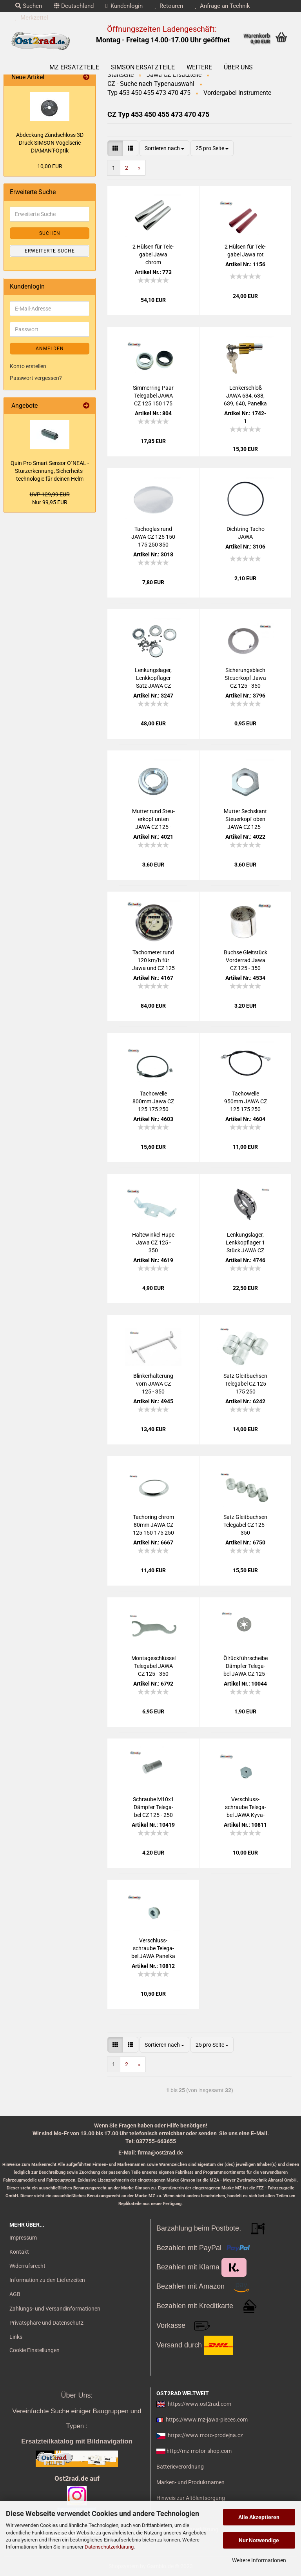  Describe the element at coordinates (50, 348) in the screenshot. I see `Anmelden` at that location.